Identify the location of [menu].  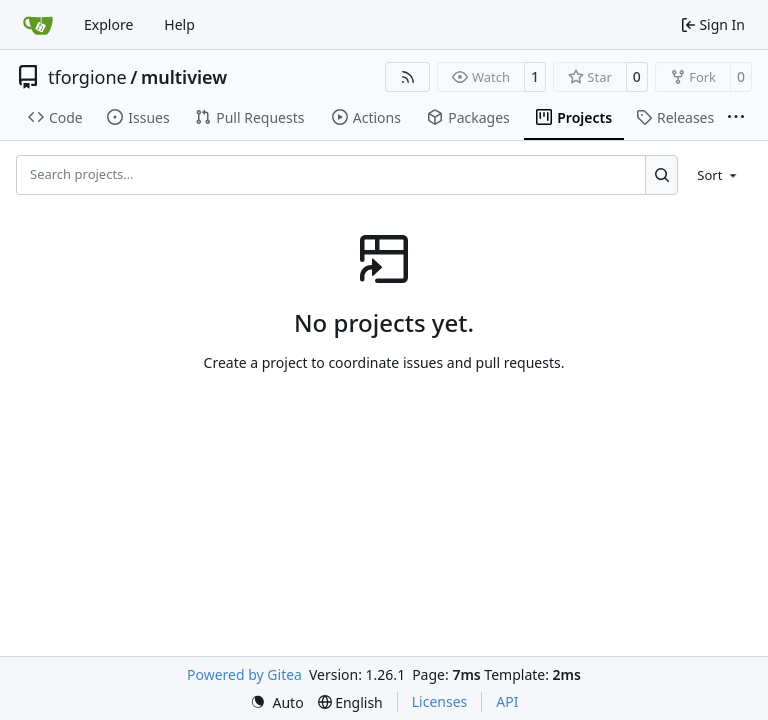
(718, 175).